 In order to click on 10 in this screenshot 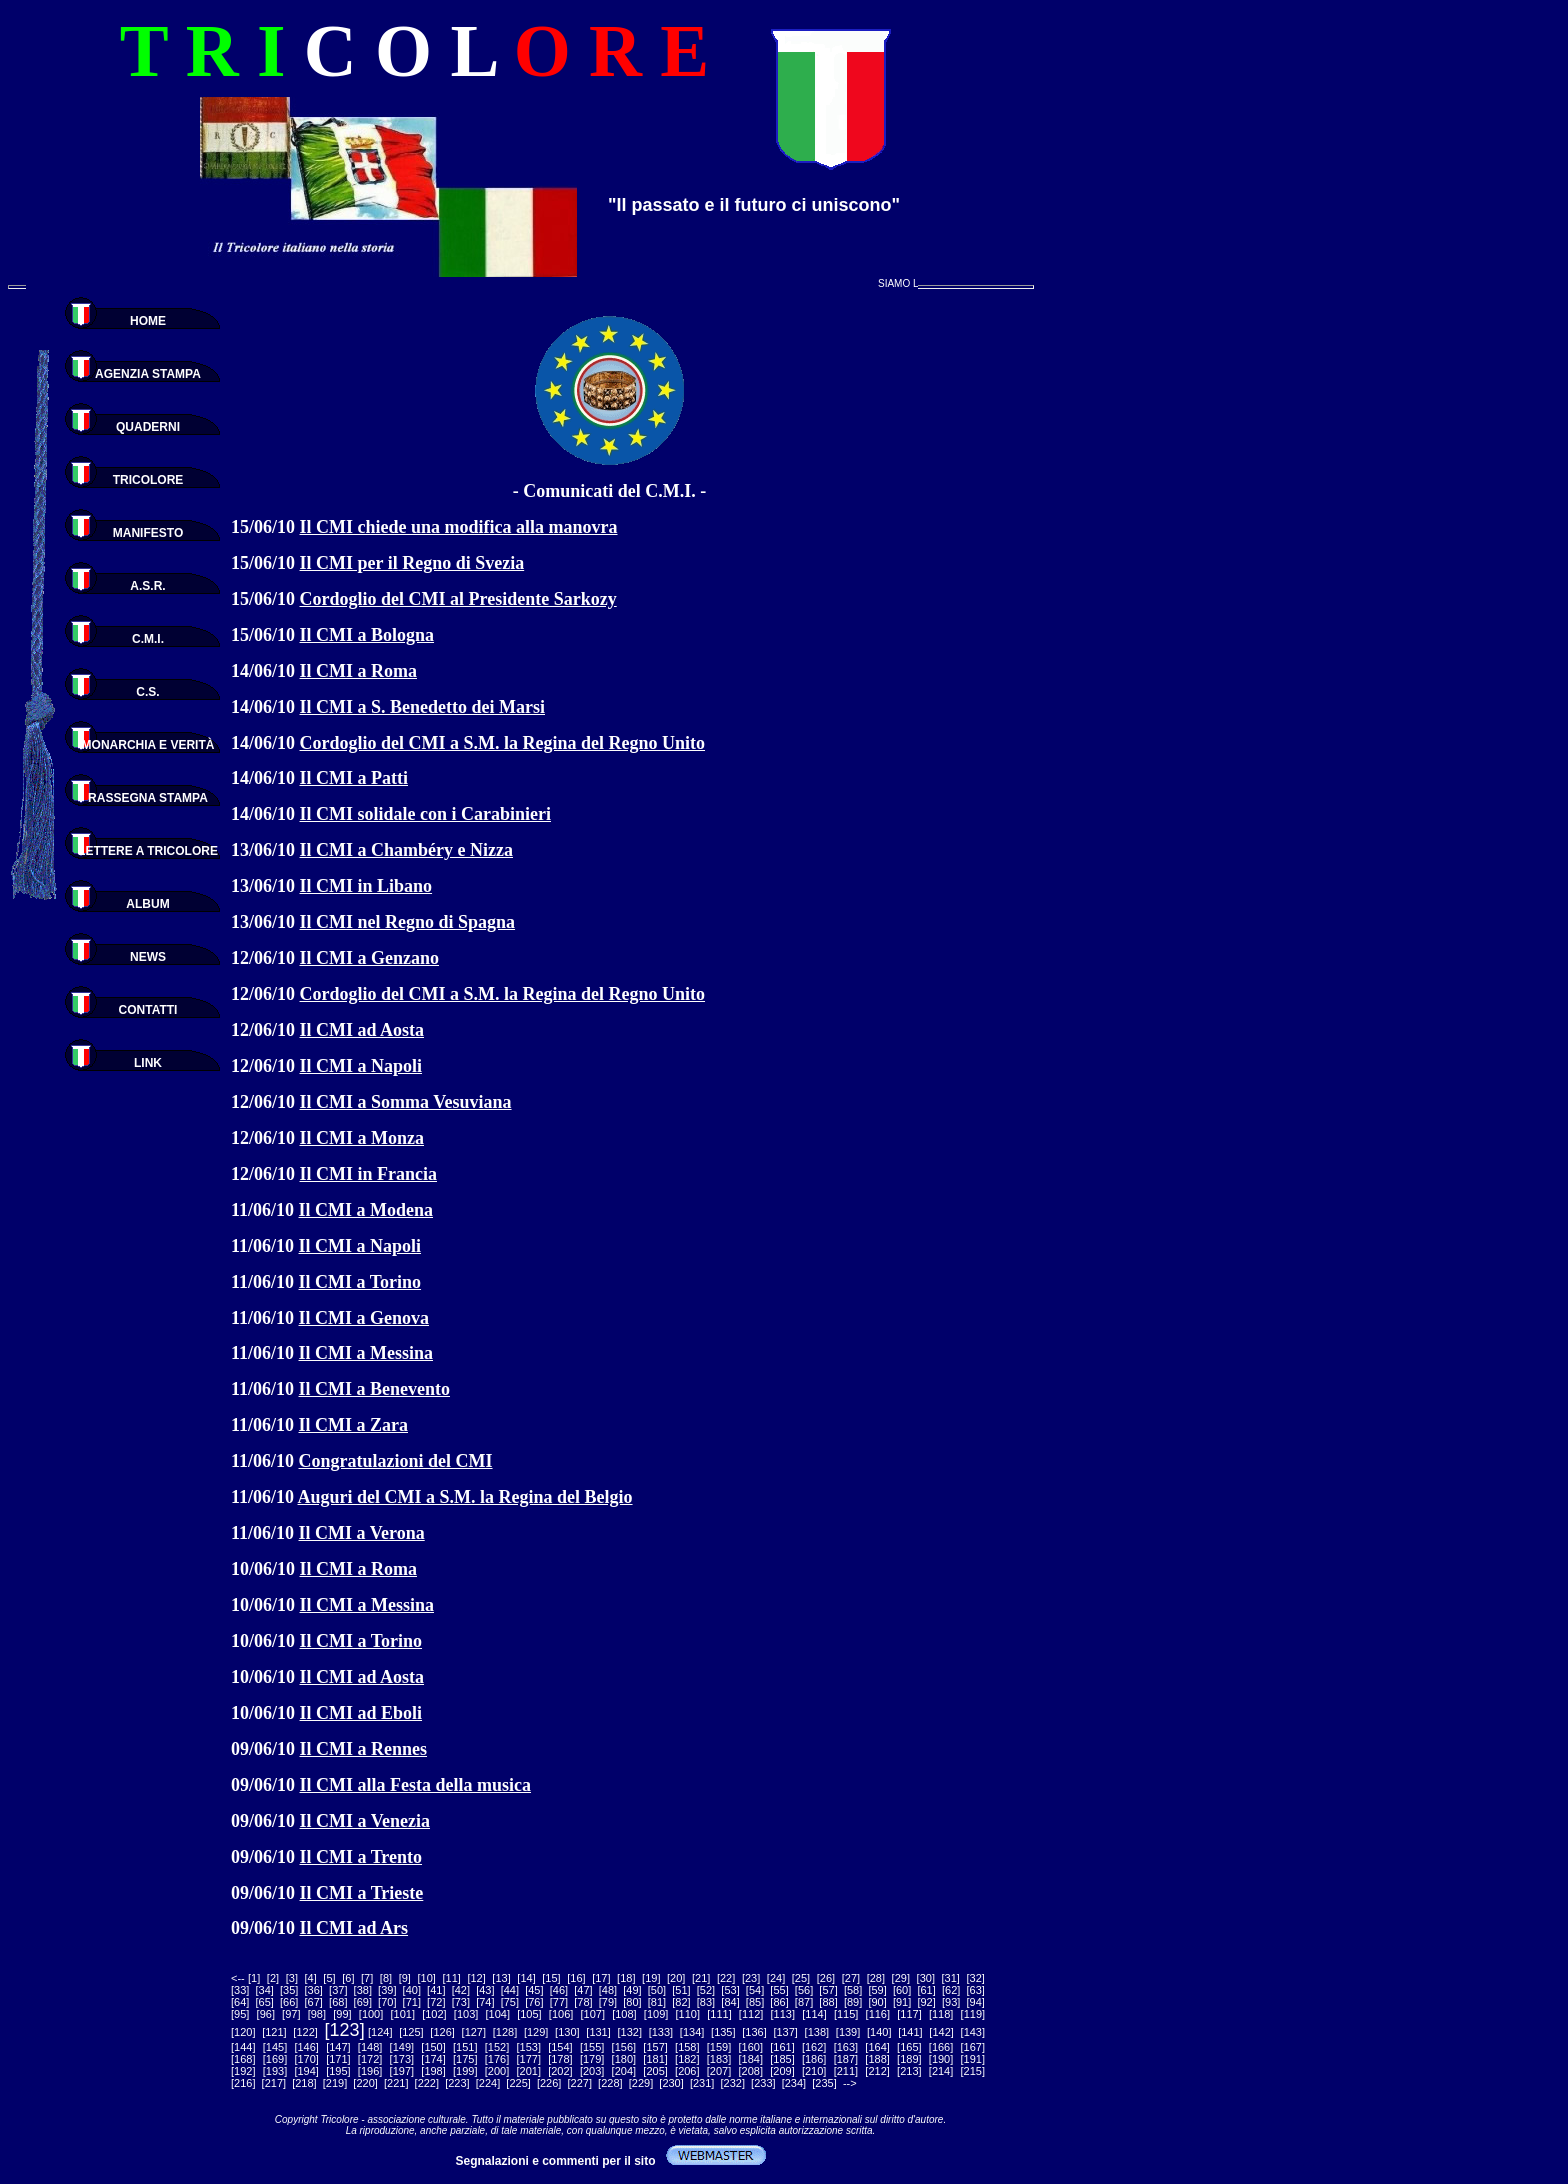, I will do `click(427, 1978)`.